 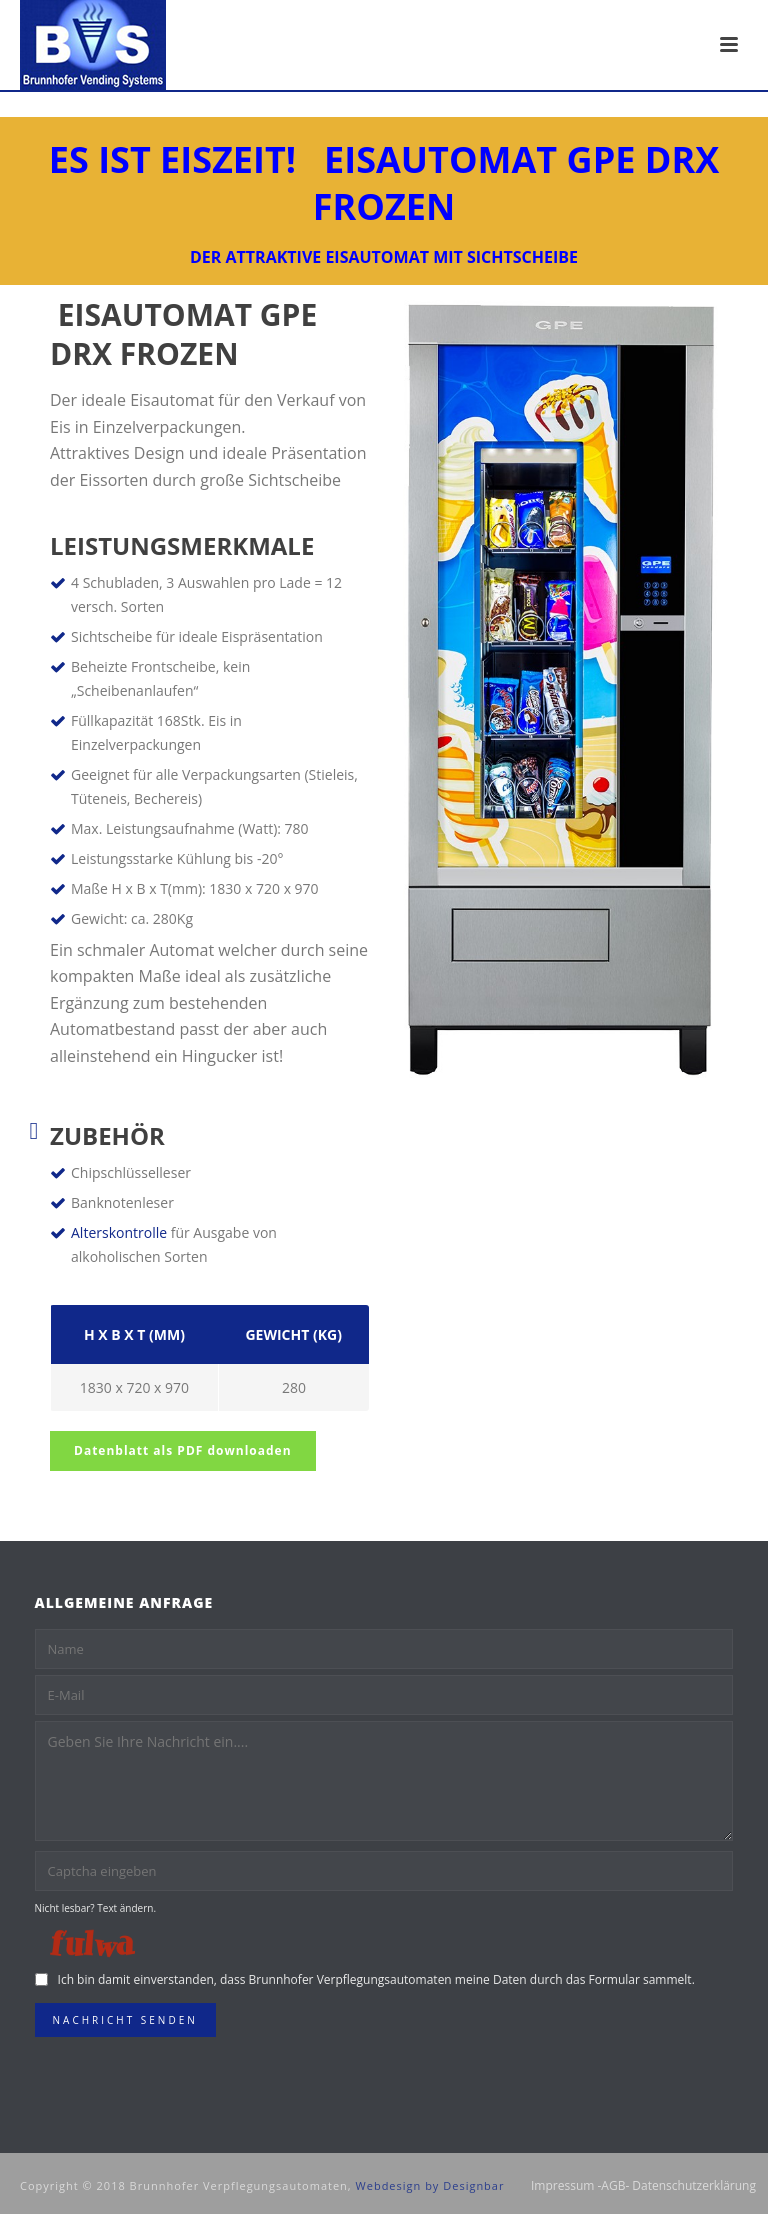 I want to click on Alterskontrolle, so click(x=119, y=1232).